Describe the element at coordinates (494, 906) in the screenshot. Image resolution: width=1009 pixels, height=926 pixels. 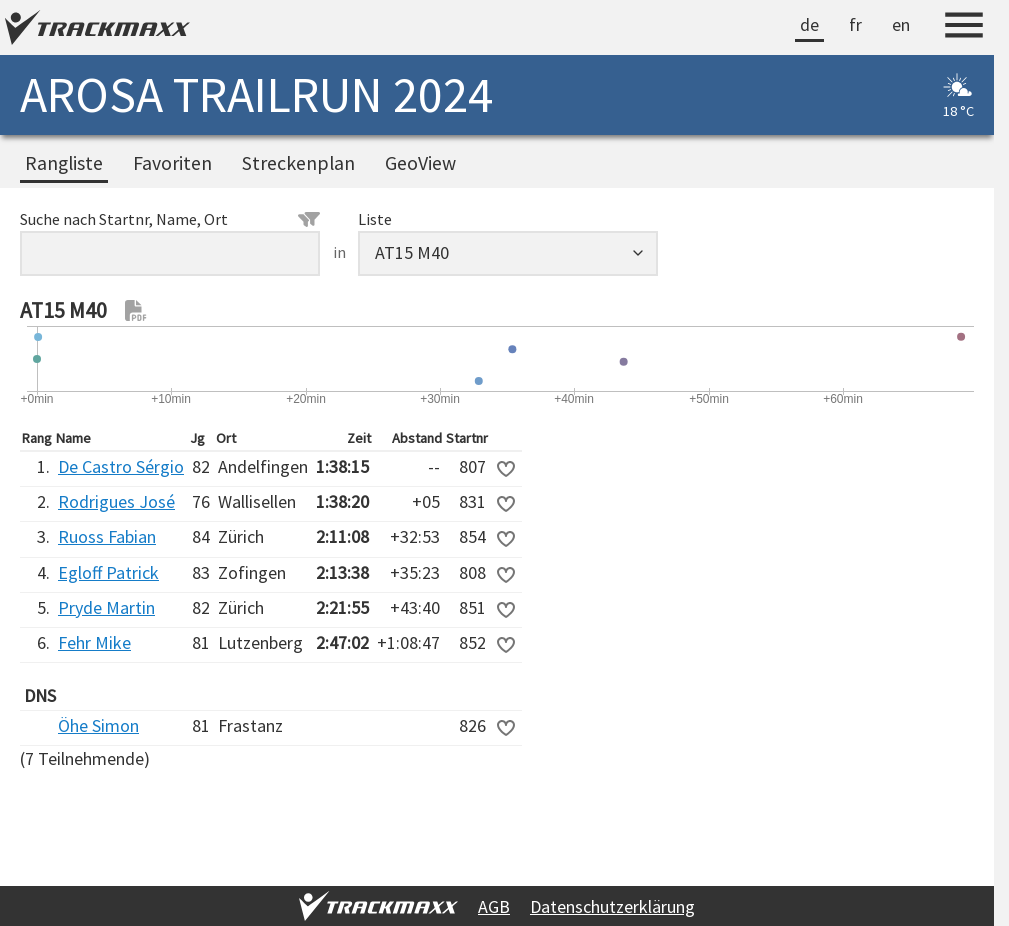
I see `AGB` at that location.